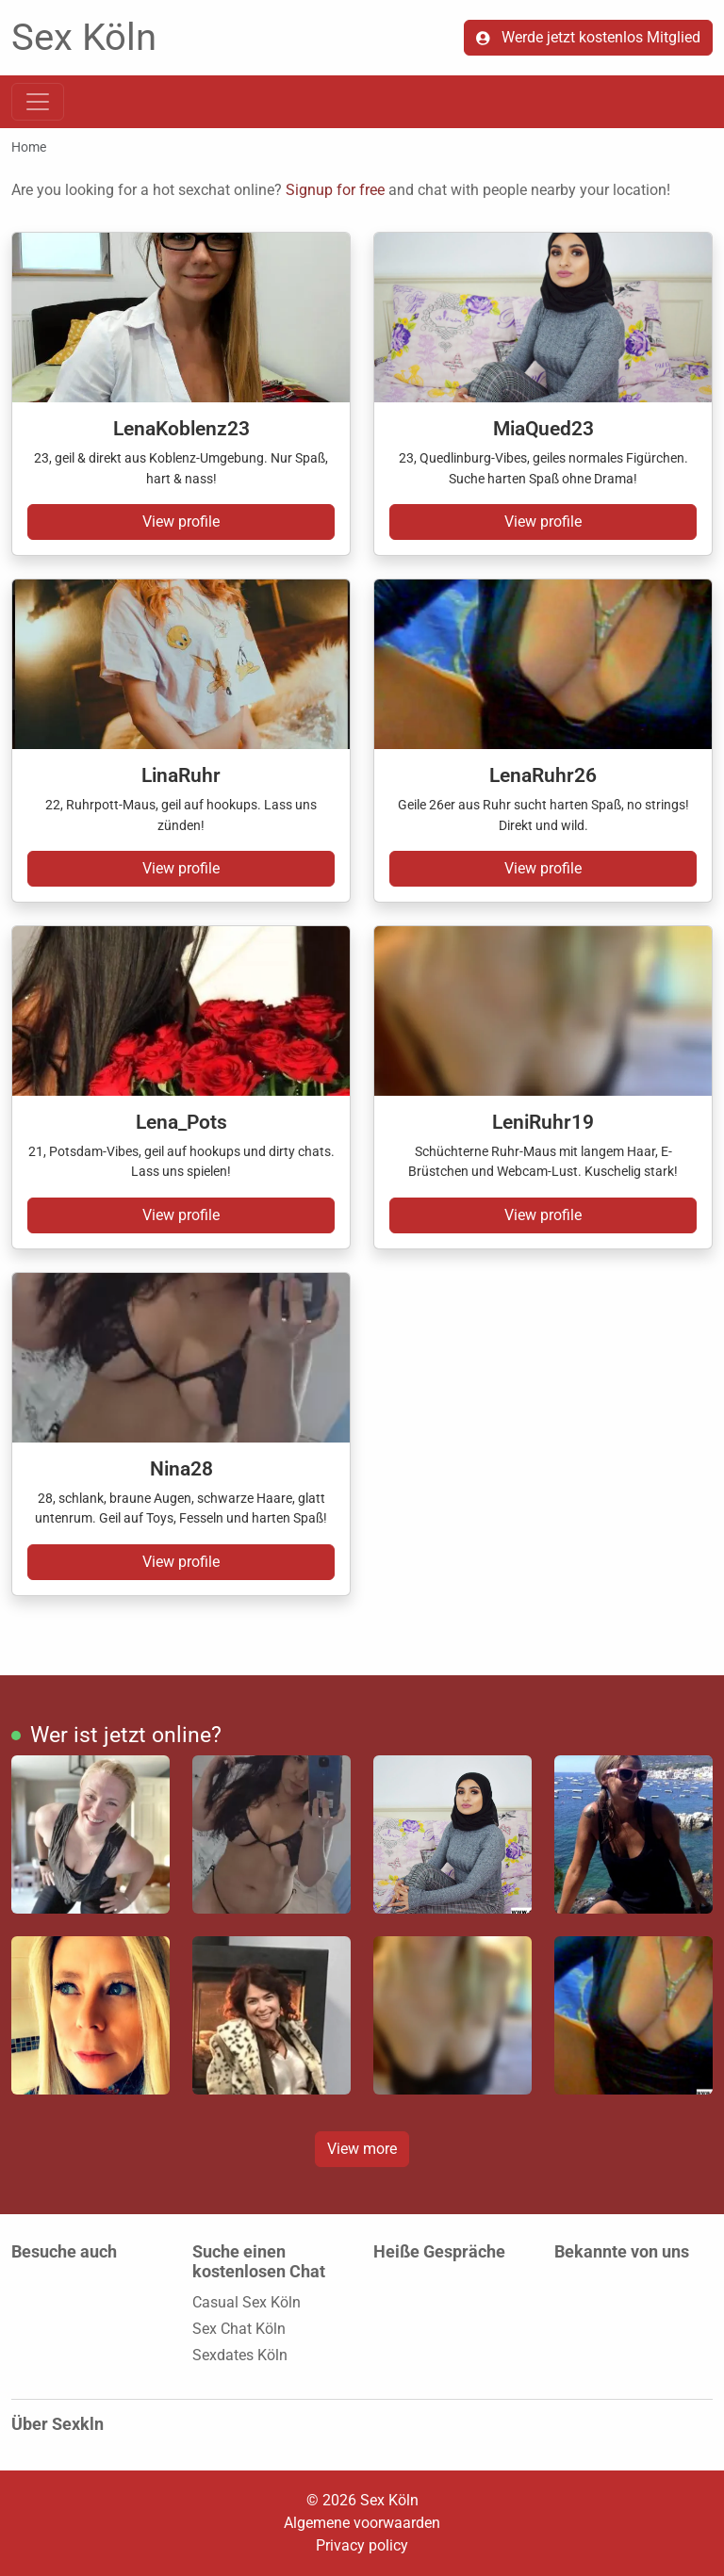 The height and width of the screenshot is (2576, 724). Describe the element at coordinates (362, 2149) in the screenshot. I see `View more` at that location.